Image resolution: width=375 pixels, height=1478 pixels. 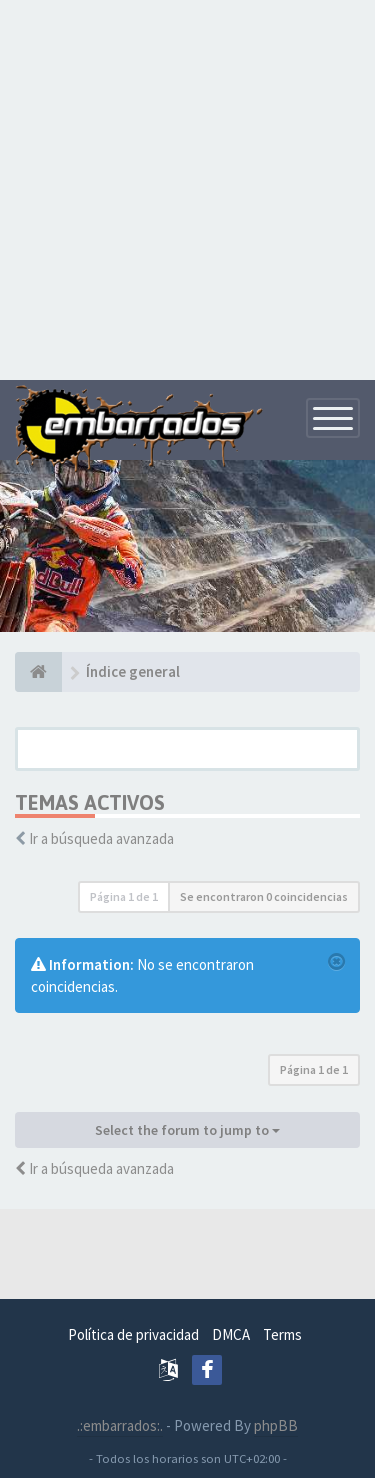 I want to click on Página de, so click(x=124, y=896).